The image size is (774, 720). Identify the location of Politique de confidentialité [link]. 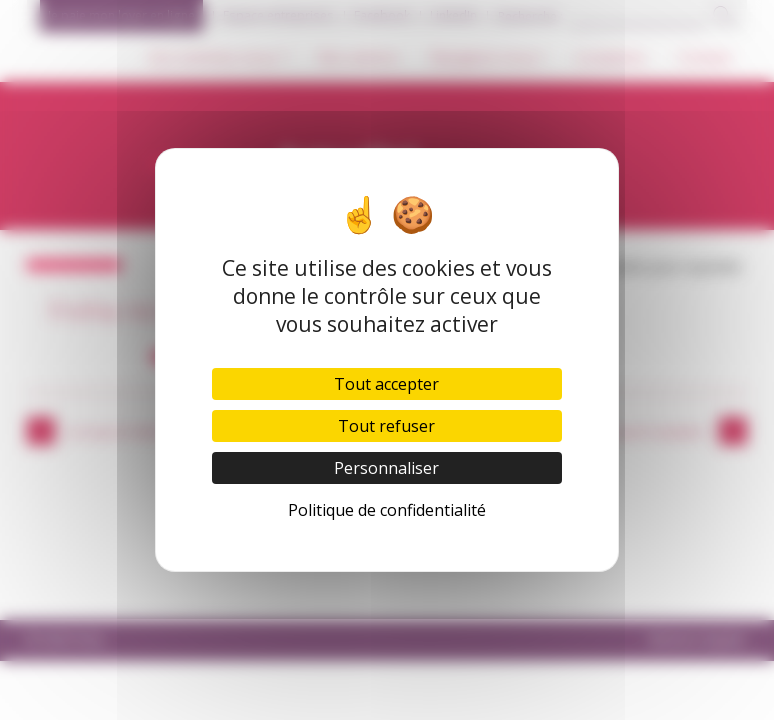
(387, 510).